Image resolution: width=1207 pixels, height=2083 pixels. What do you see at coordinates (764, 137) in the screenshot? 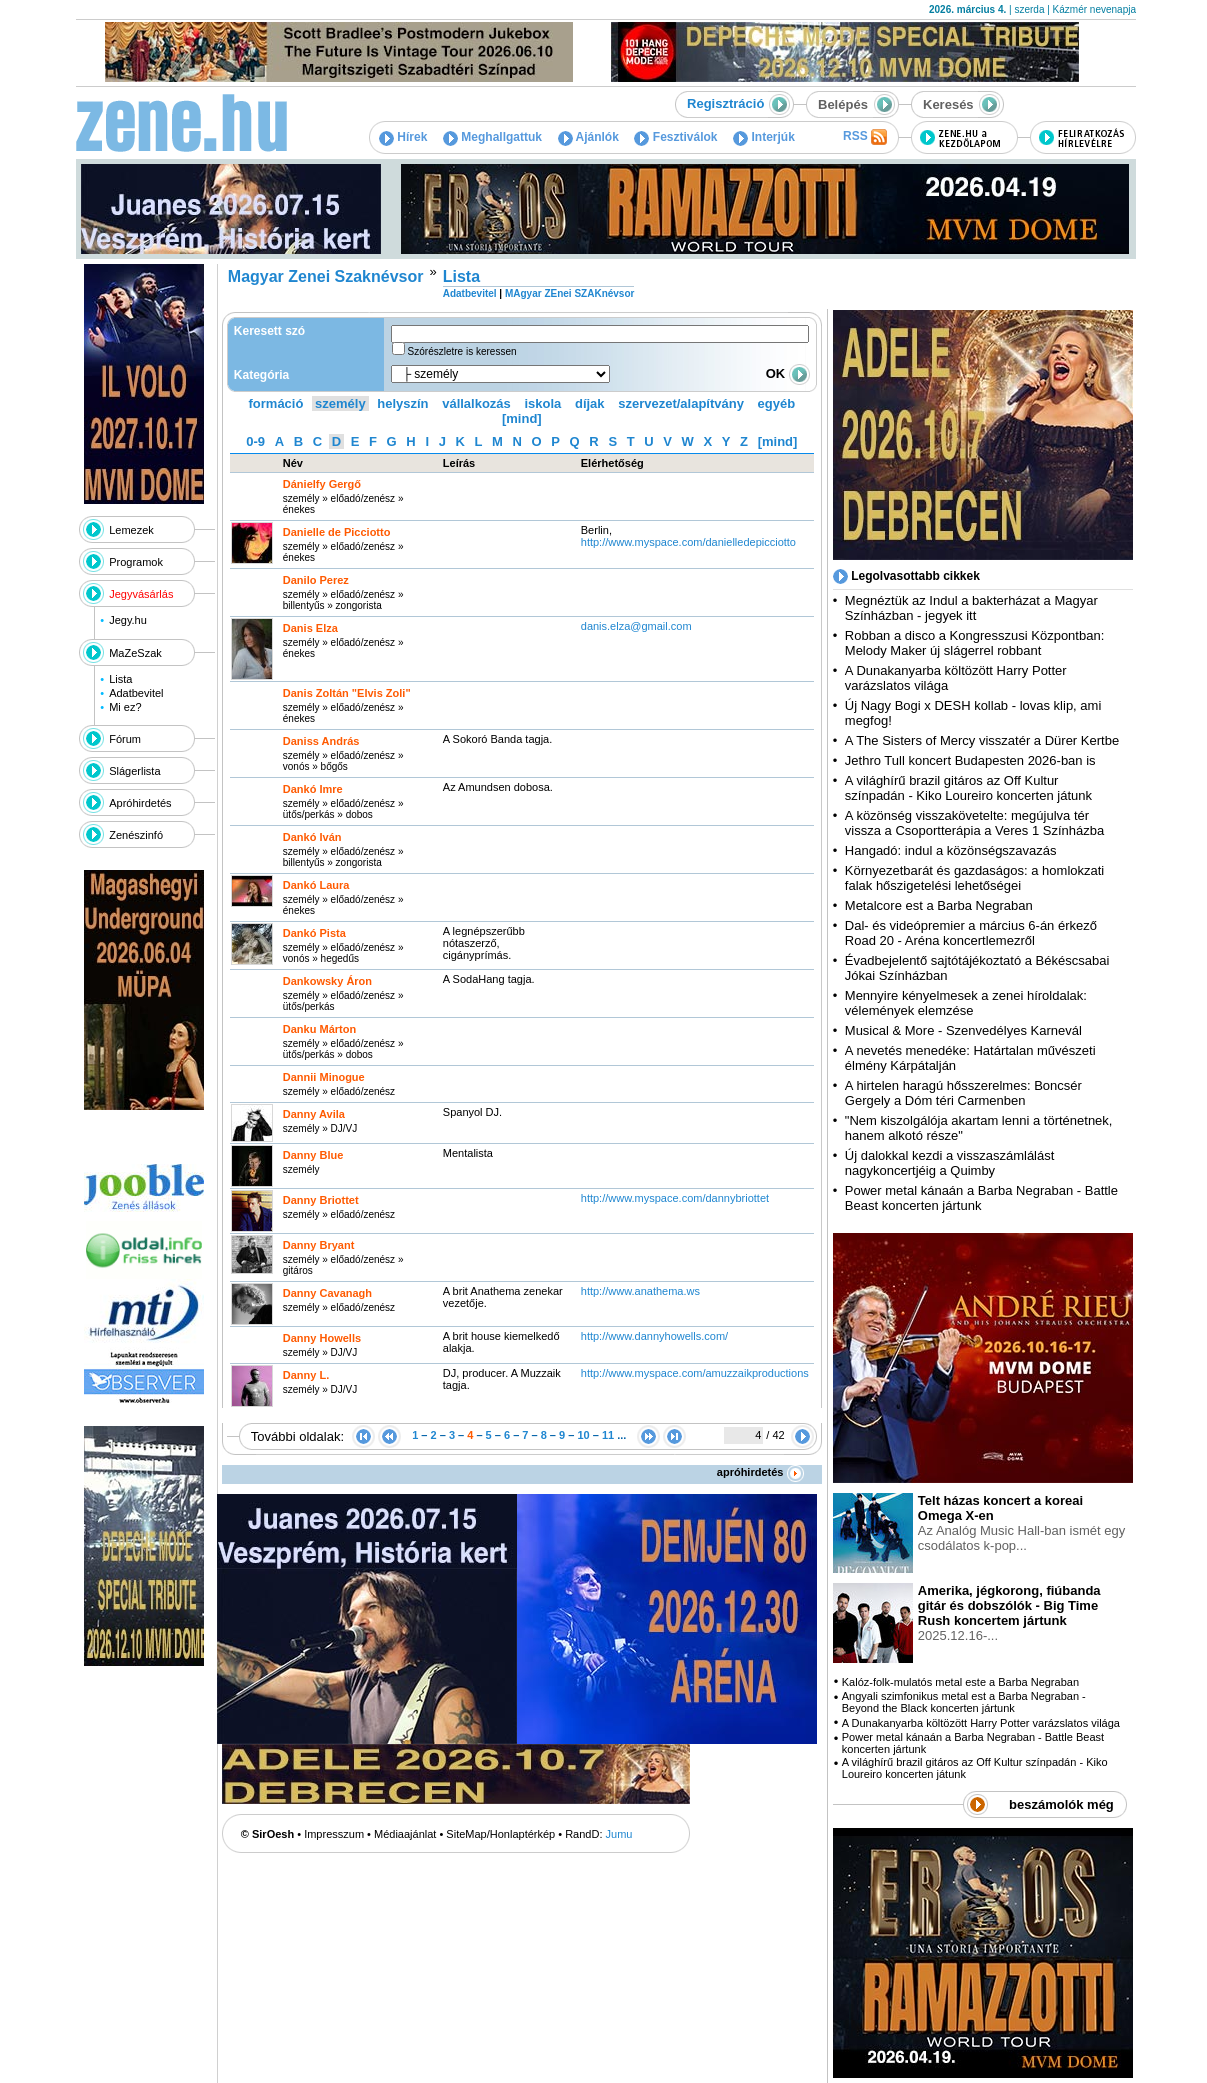
I see `Interjúk` at bounding box center [764, 137].